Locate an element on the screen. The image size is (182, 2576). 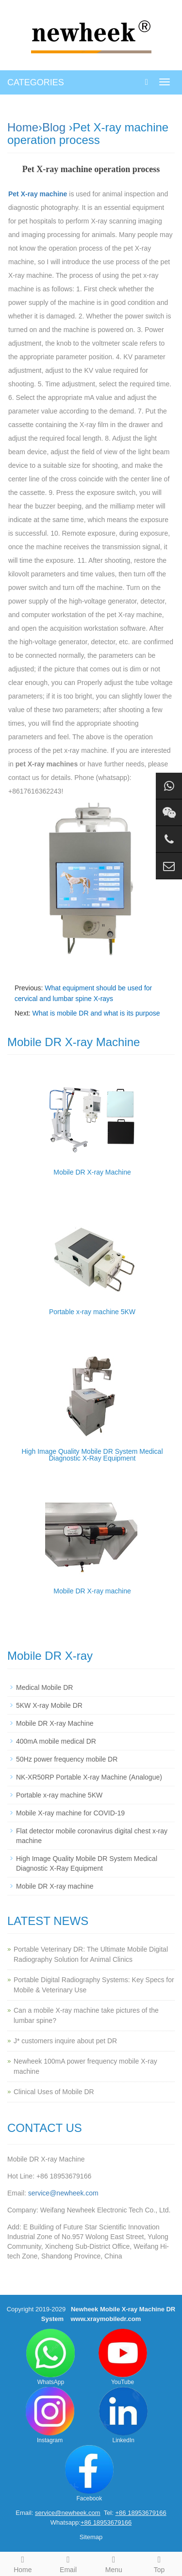
WhatsApp is located at coordinates (50, 2357).